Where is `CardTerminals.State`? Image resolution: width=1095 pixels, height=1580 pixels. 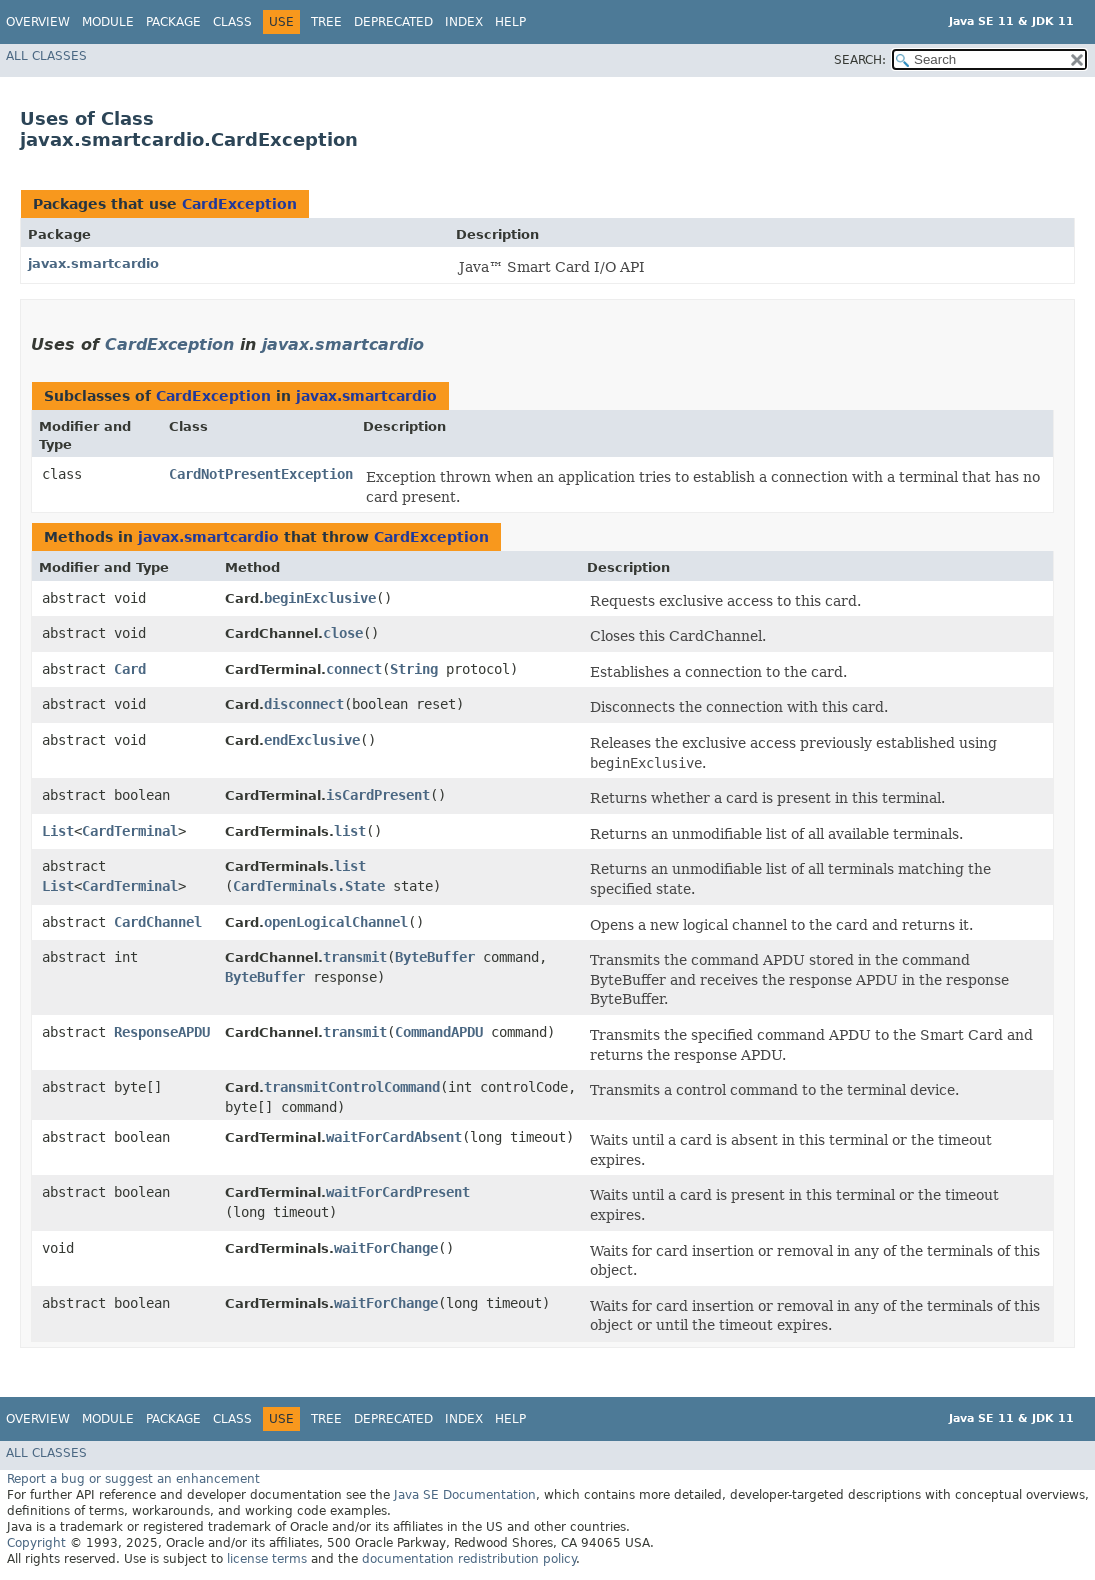 CardTerminals.State is located at coordinates (309, 886).